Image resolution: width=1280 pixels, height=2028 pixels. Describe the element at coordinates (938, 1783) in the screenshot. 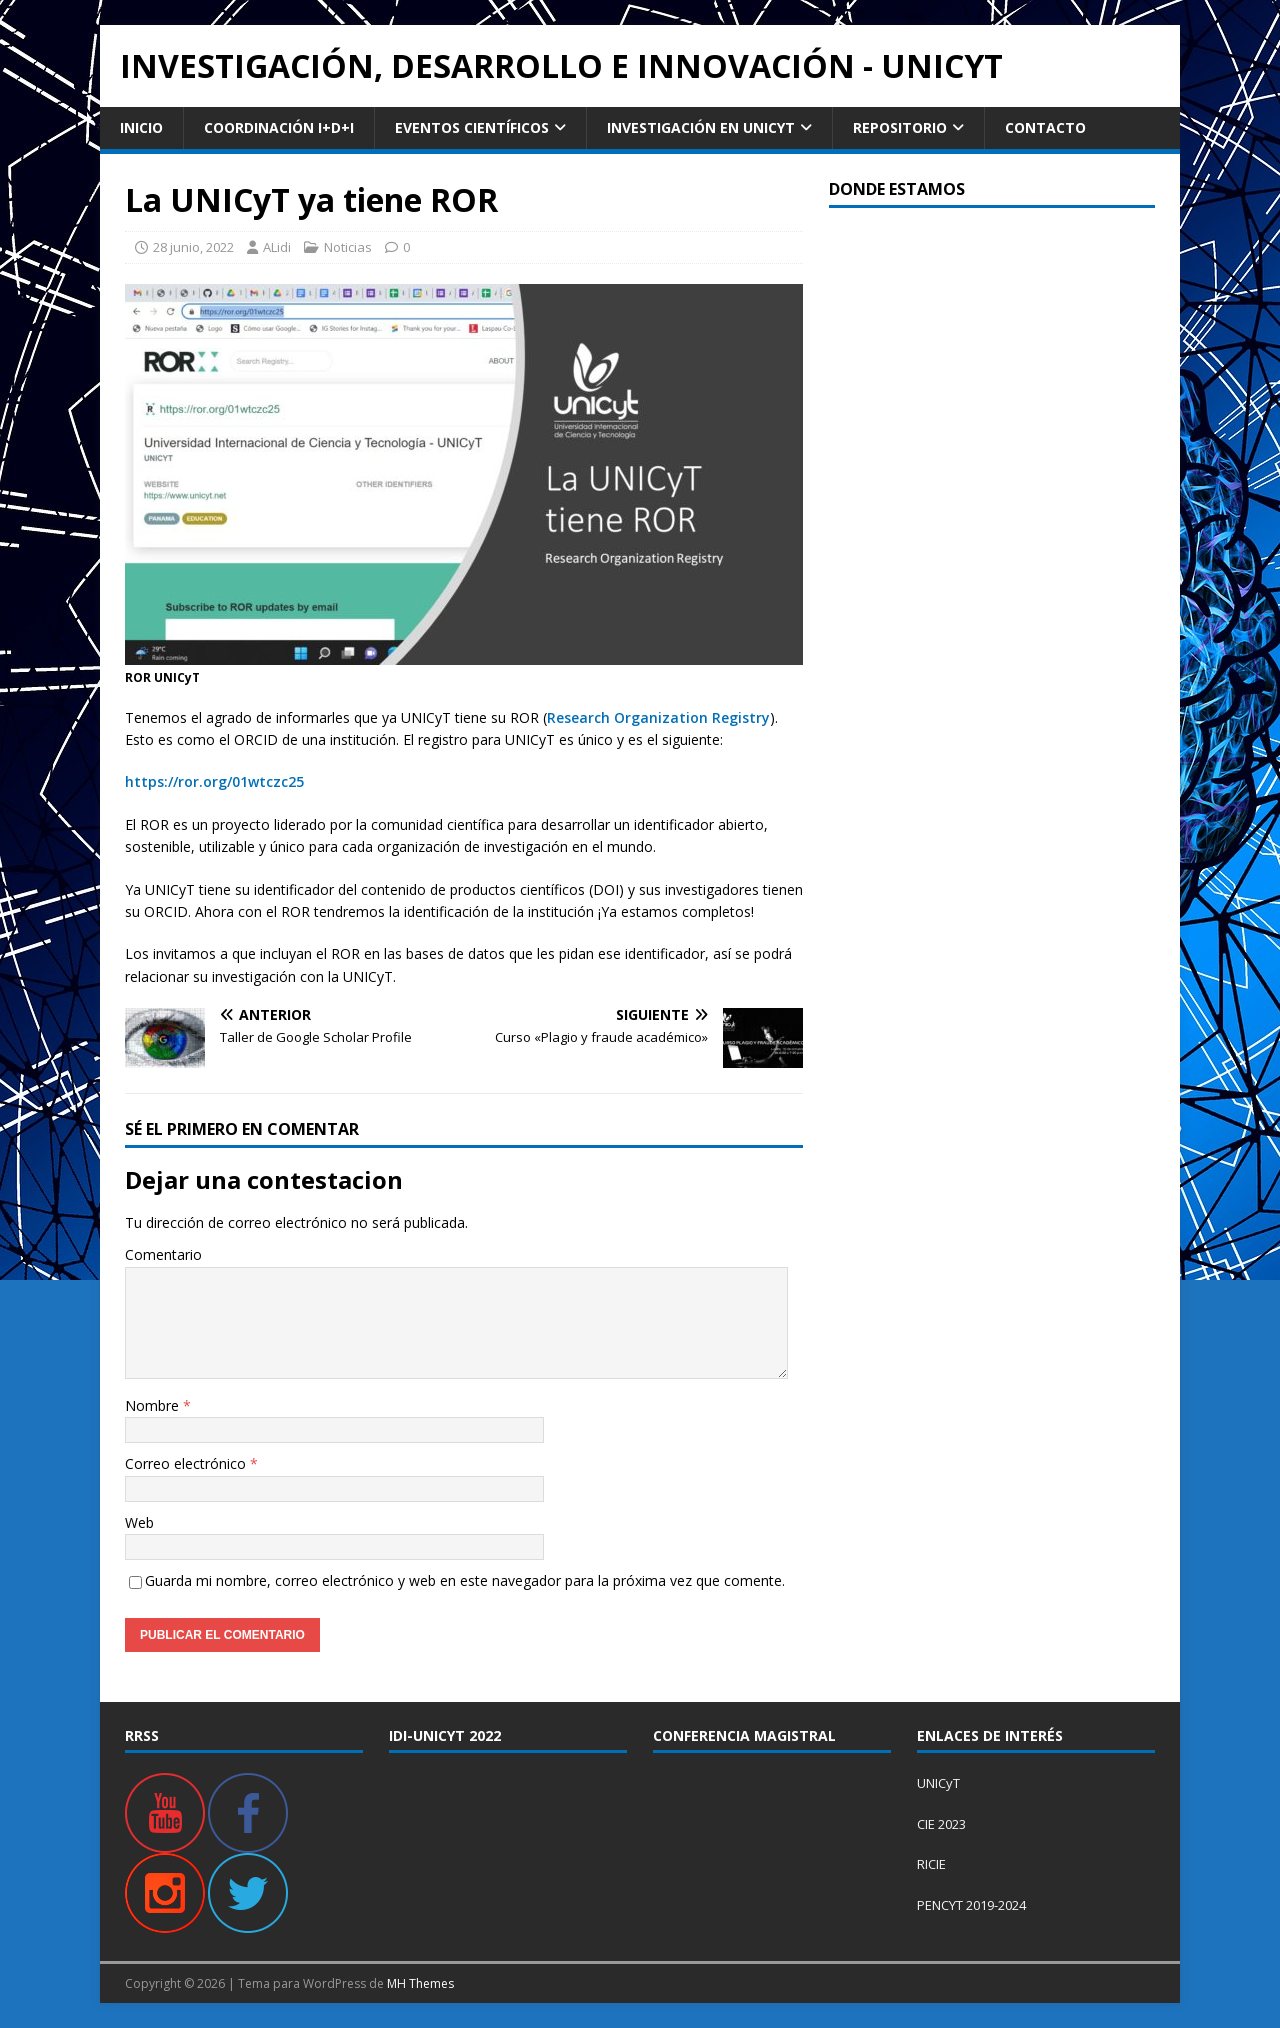

I see `UNICyT` at that location.